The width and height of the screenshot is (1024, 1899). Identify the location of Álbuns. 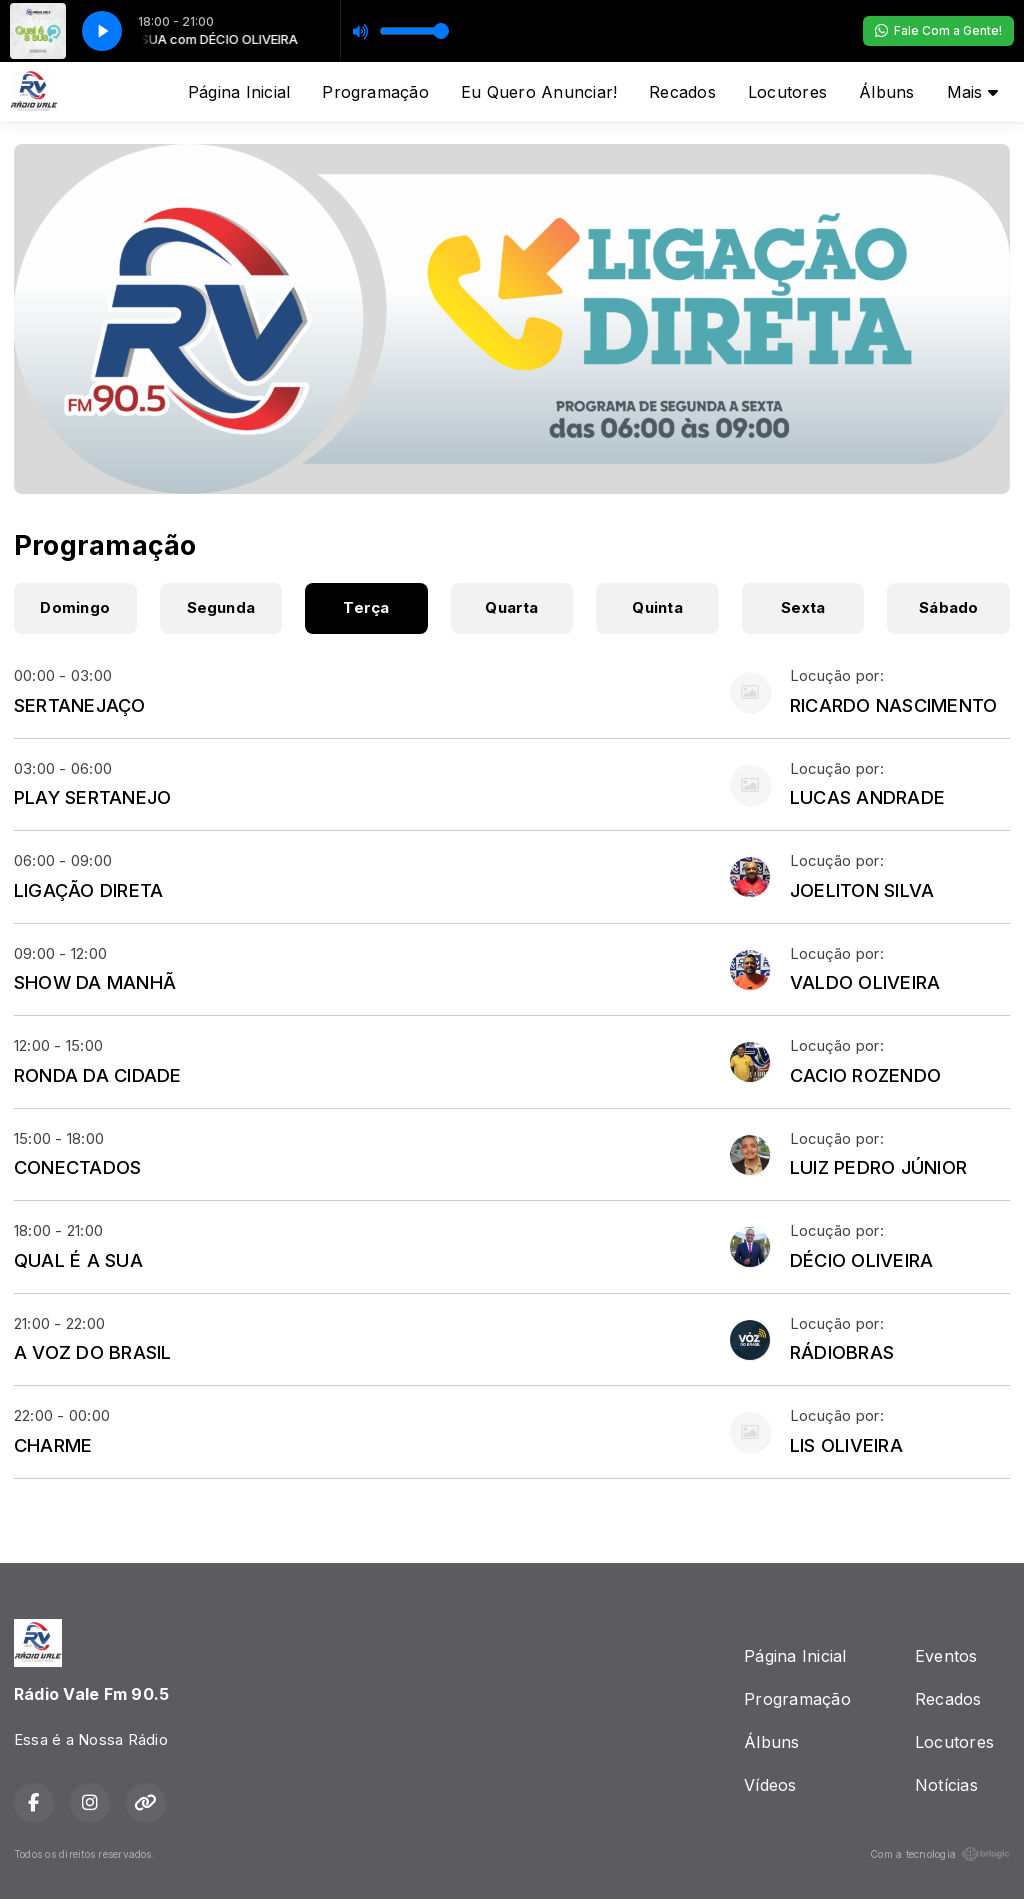
(886, 92).